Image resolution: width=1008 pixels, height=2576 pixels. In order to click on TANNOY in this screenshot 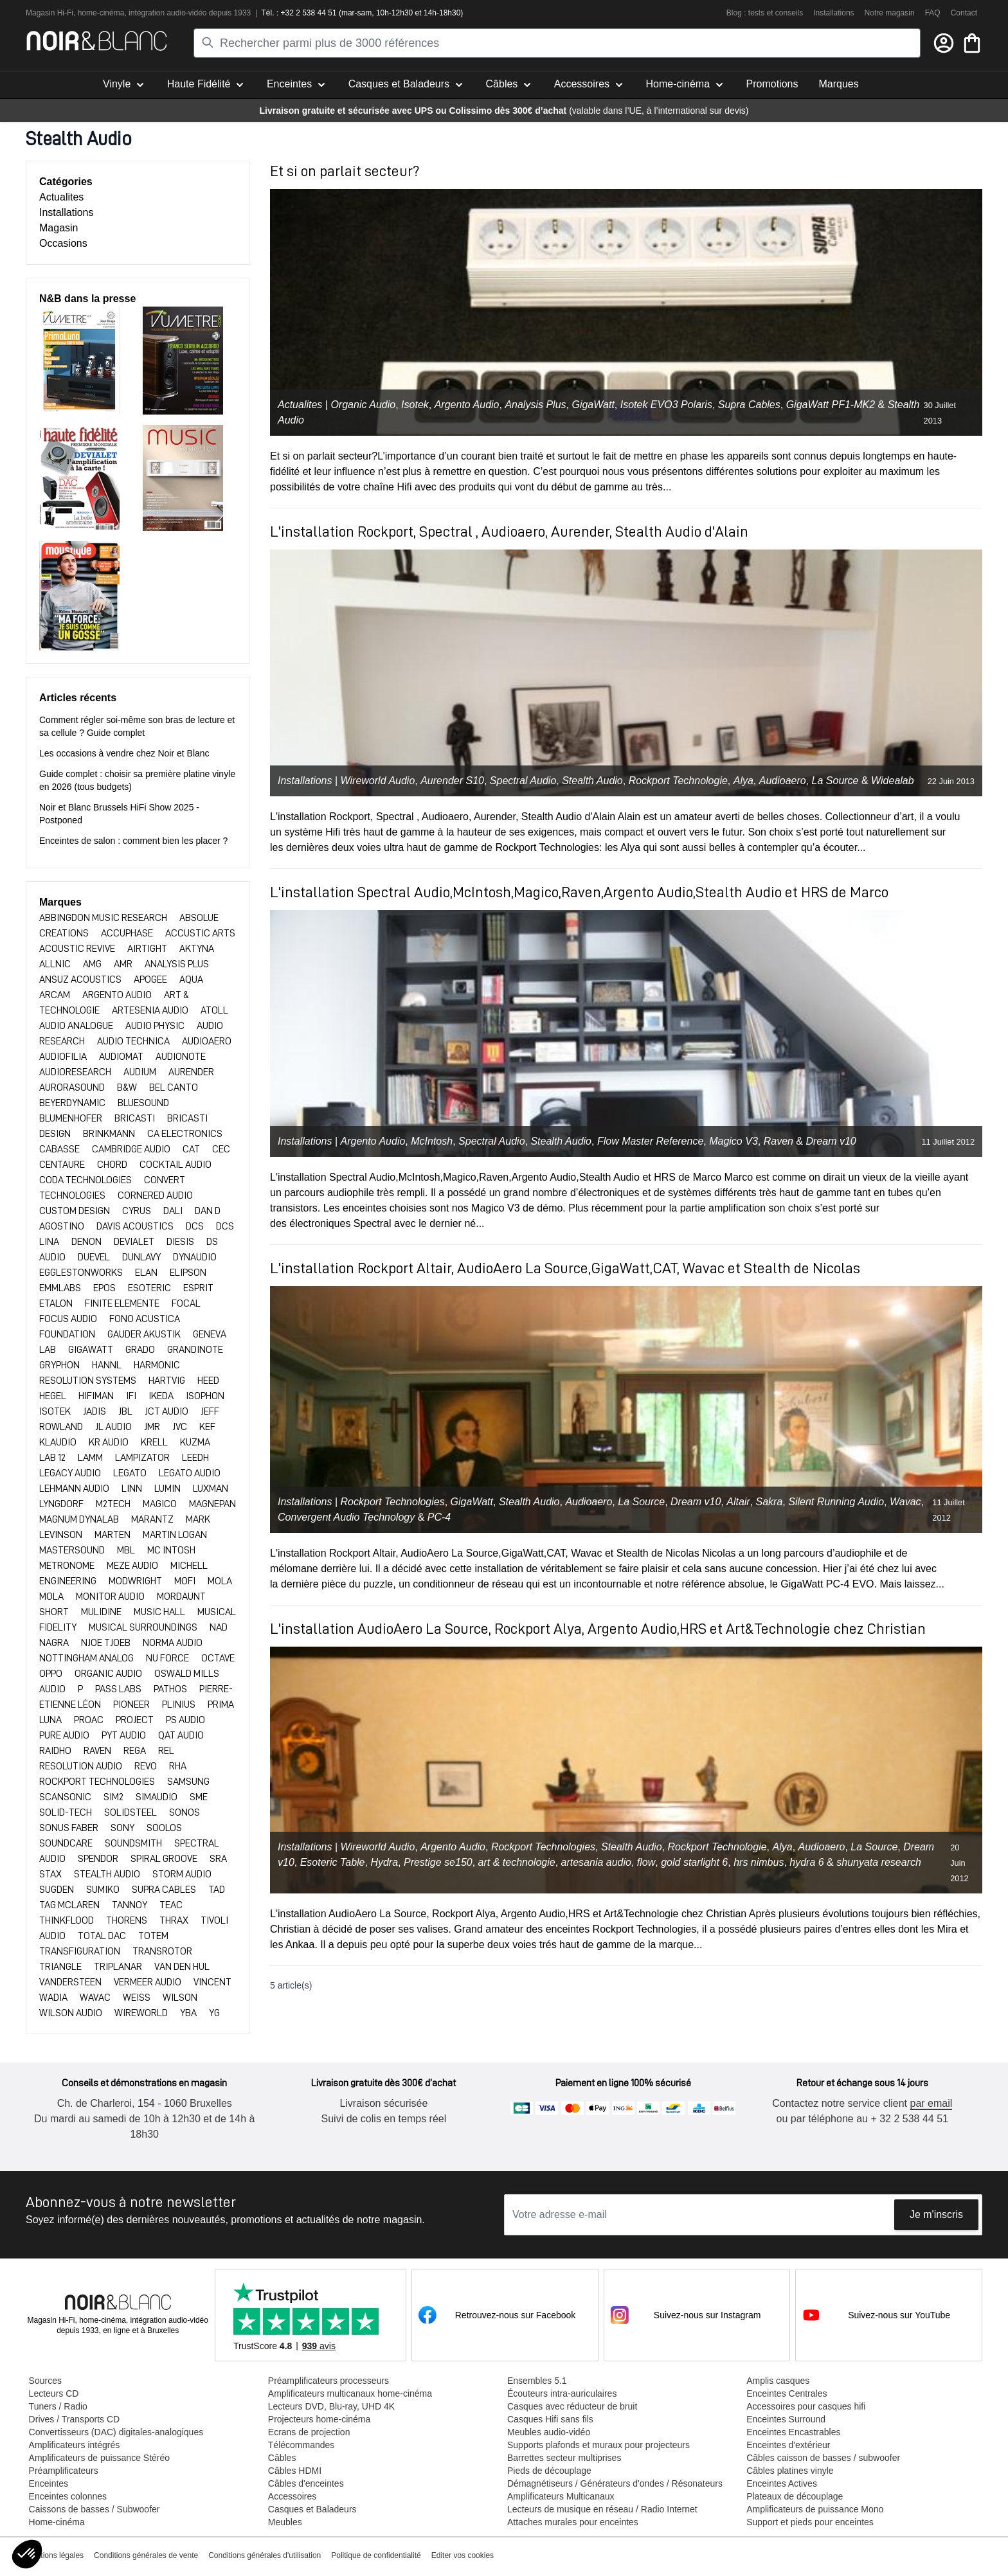, I will do `click(130, 1905)`.